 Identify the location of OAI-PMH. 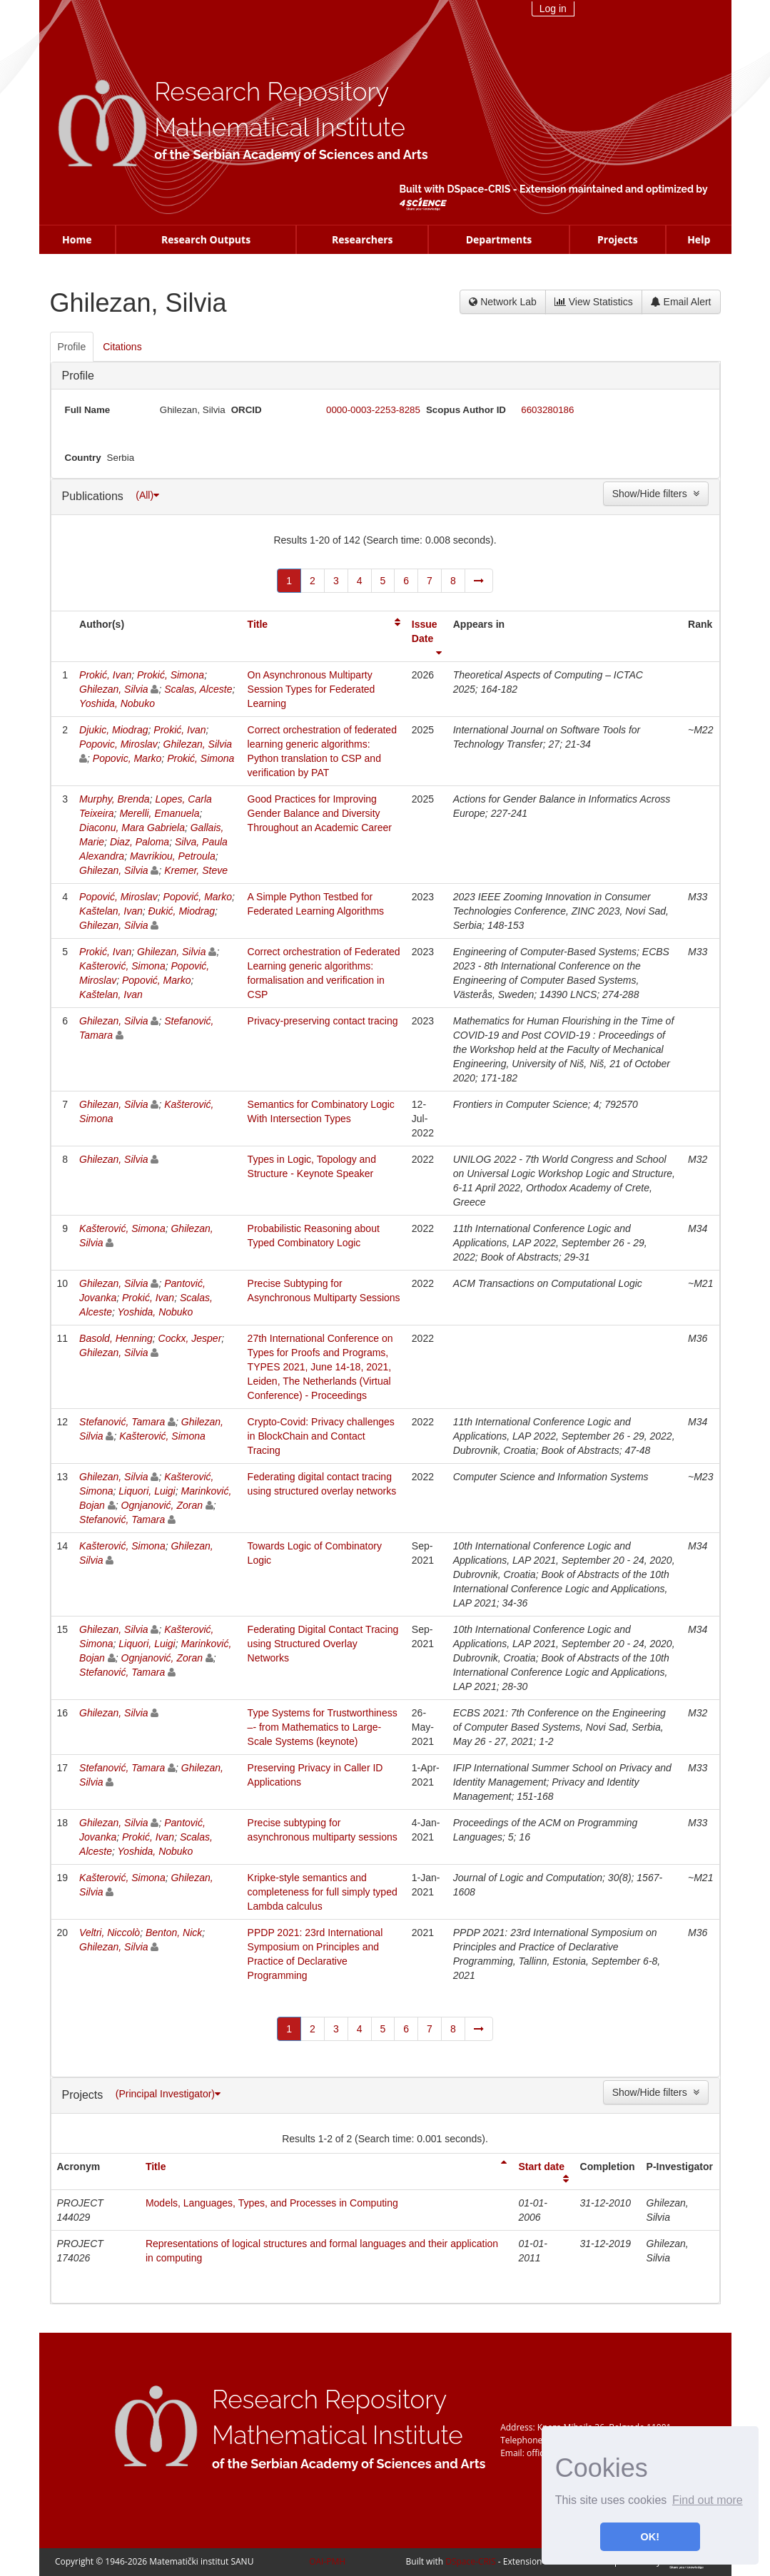
(327, 2561).